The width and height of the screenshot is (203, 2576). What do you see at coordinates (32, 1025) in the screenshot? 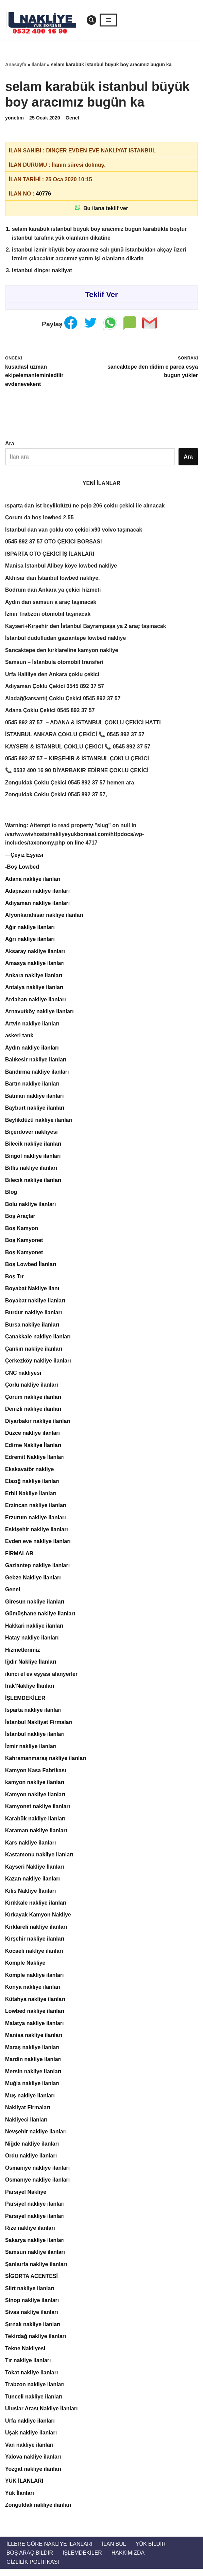
I see `Artvin nakliye ilanları` at bounding box center [32, 1025].